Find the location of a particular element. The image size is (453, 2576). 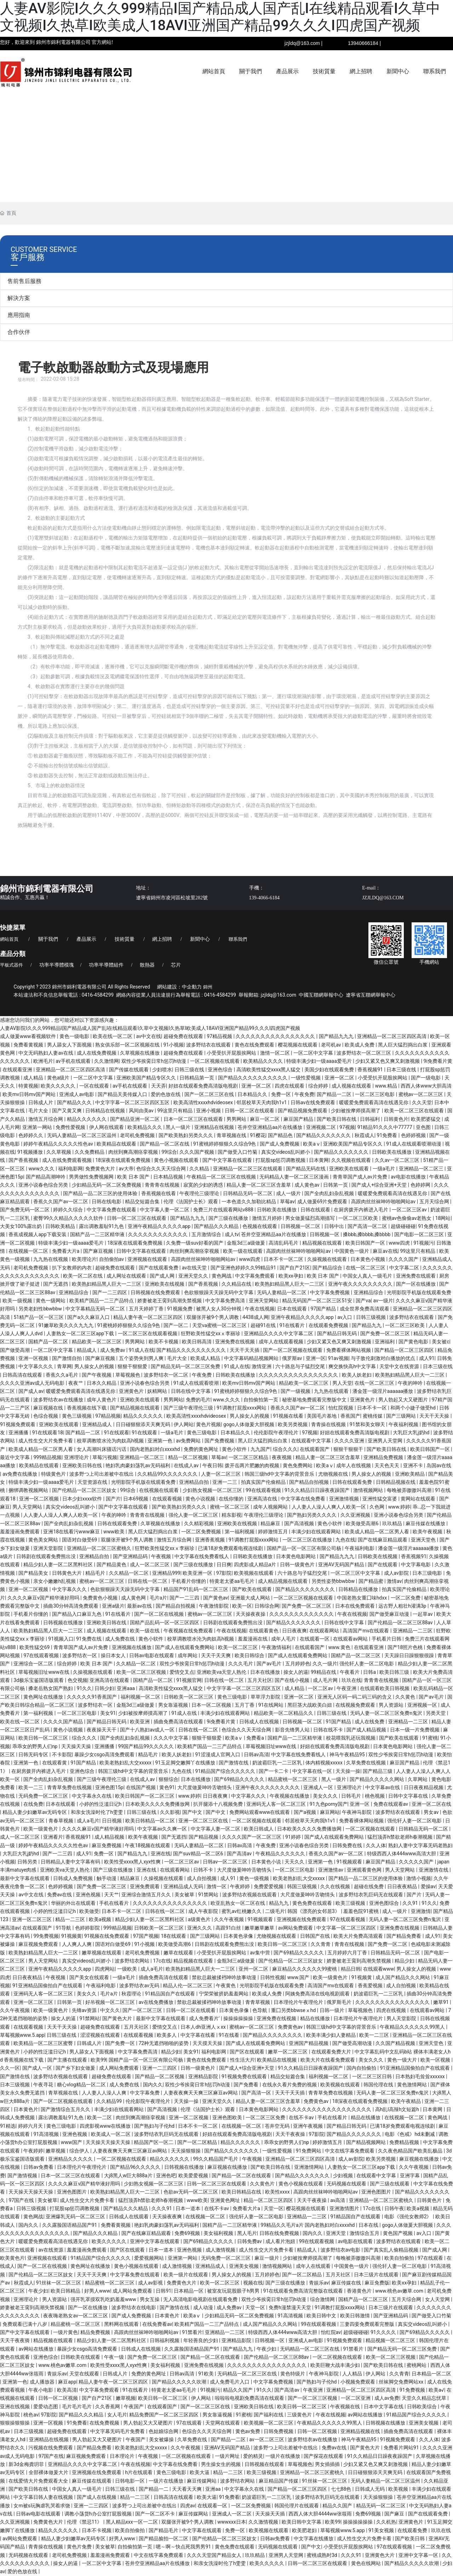

黄色免费网站 is located at coordinates (298, 1465).